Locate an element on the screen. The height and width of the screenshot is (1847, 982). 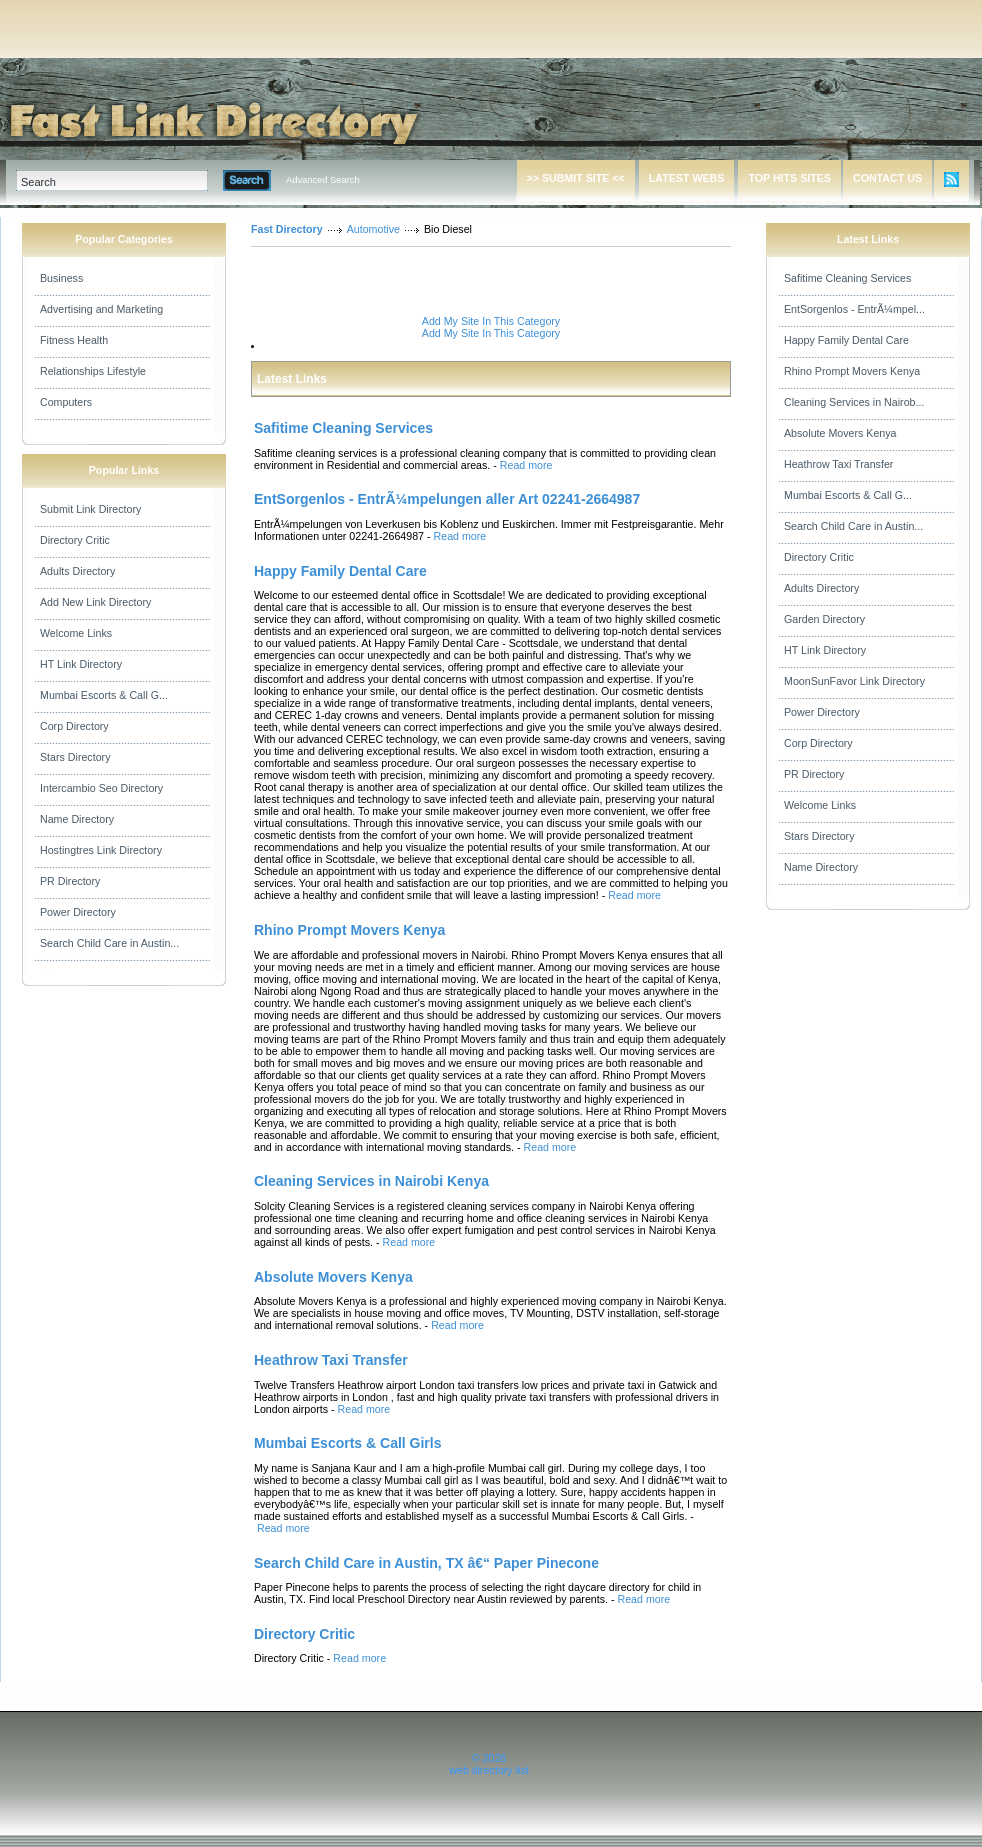
Name Directory is located at coordinates (77, 819).